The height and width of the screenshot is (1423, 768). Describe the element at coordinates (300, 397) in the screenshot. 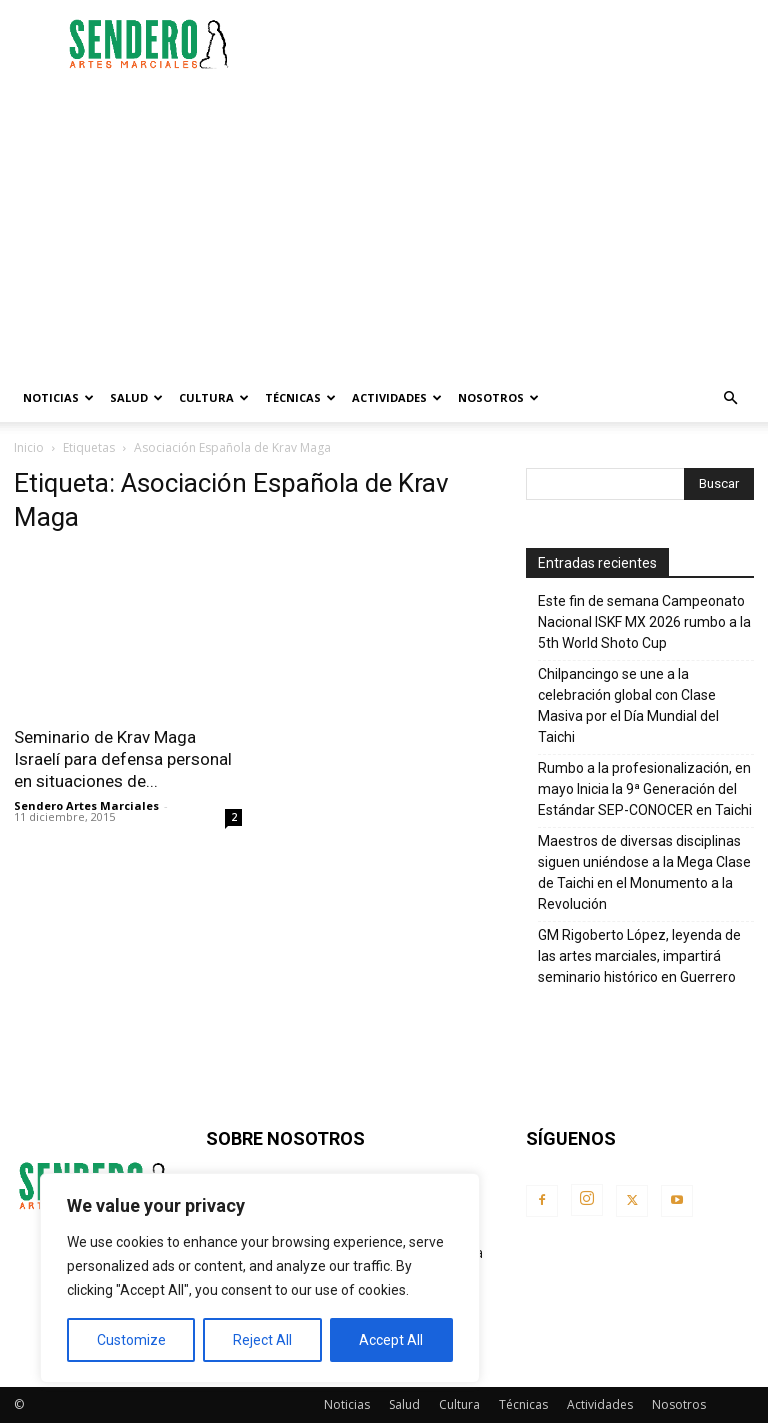

I see `Técnicas` at that location.